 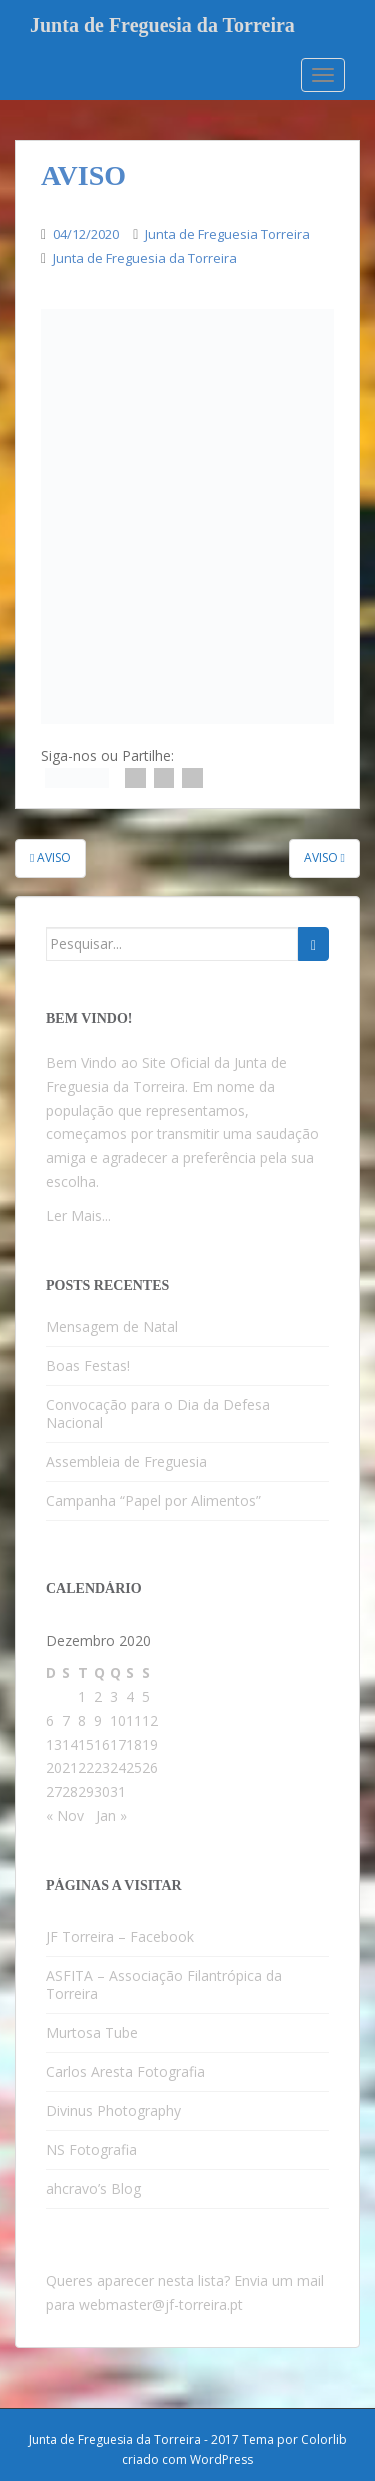 I want to click on Murtosa Tube, so click(x=92, y=2032).